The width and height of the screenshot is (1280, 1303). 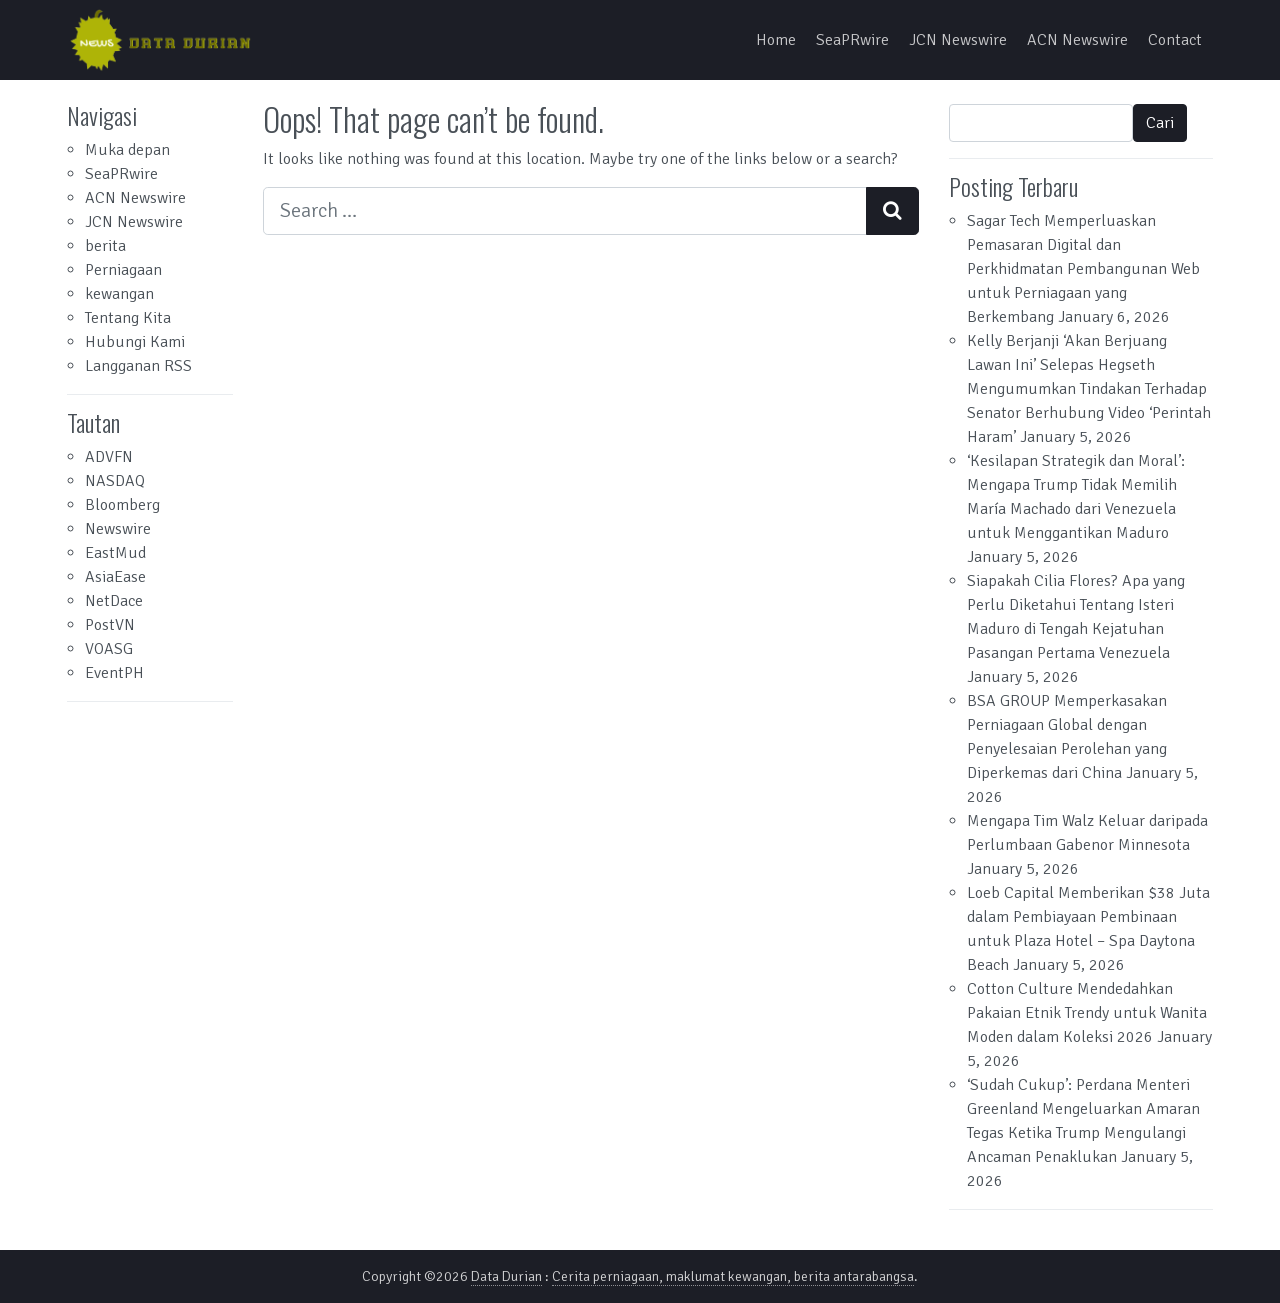 What do you see at coordinates (115, 577) in the screenshot?
I see `AsiaEase` at bounding box center [115, 577].